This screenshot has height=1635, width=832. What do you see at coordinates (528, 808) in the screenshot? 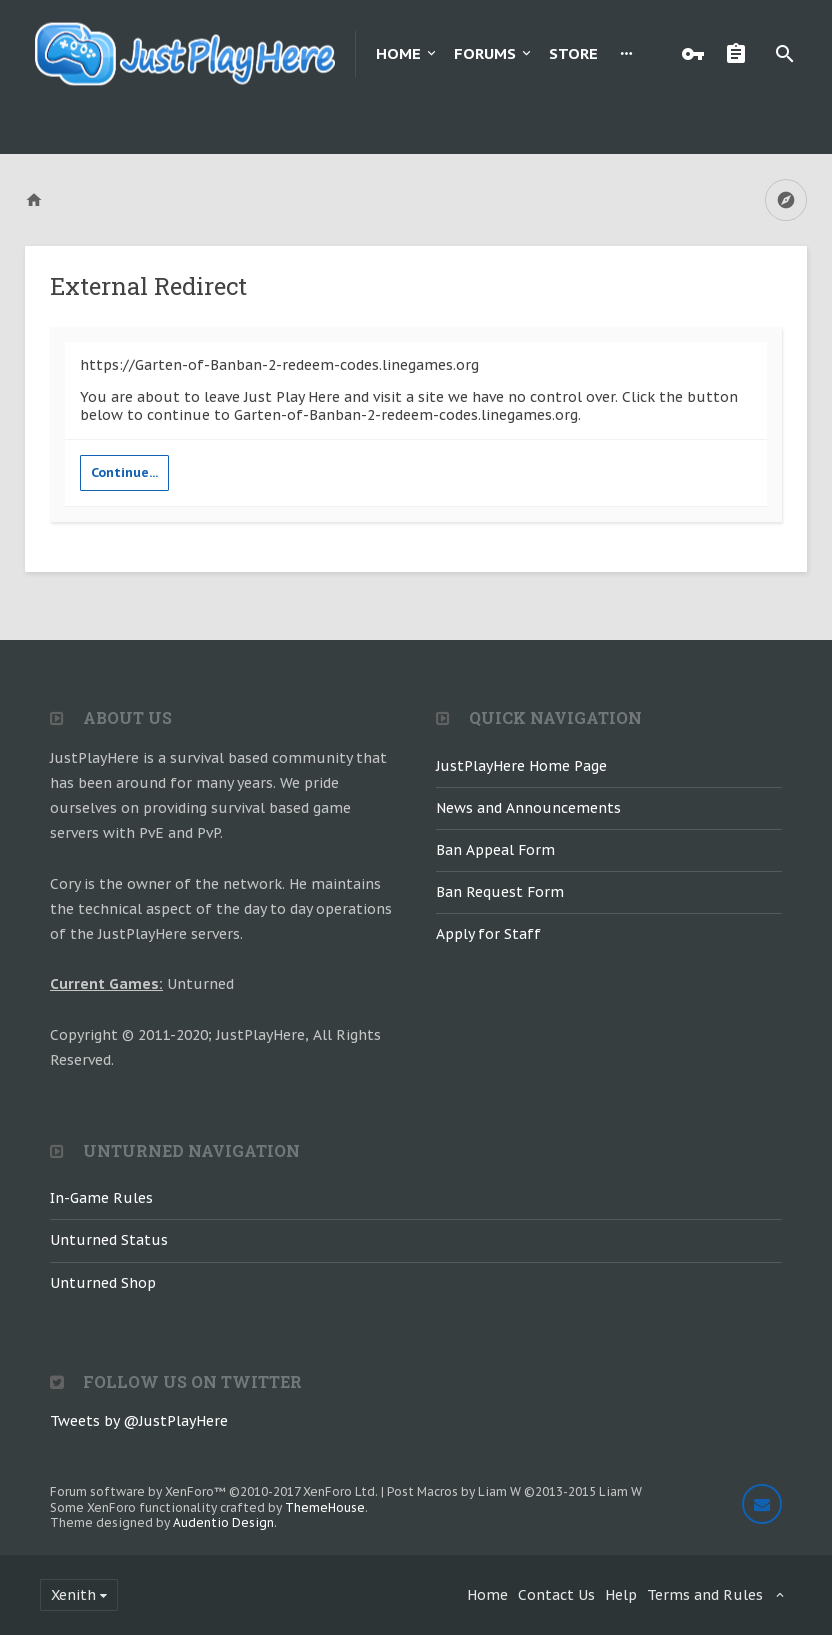
I see `News and Announcements` at bounding box center [528, 808].